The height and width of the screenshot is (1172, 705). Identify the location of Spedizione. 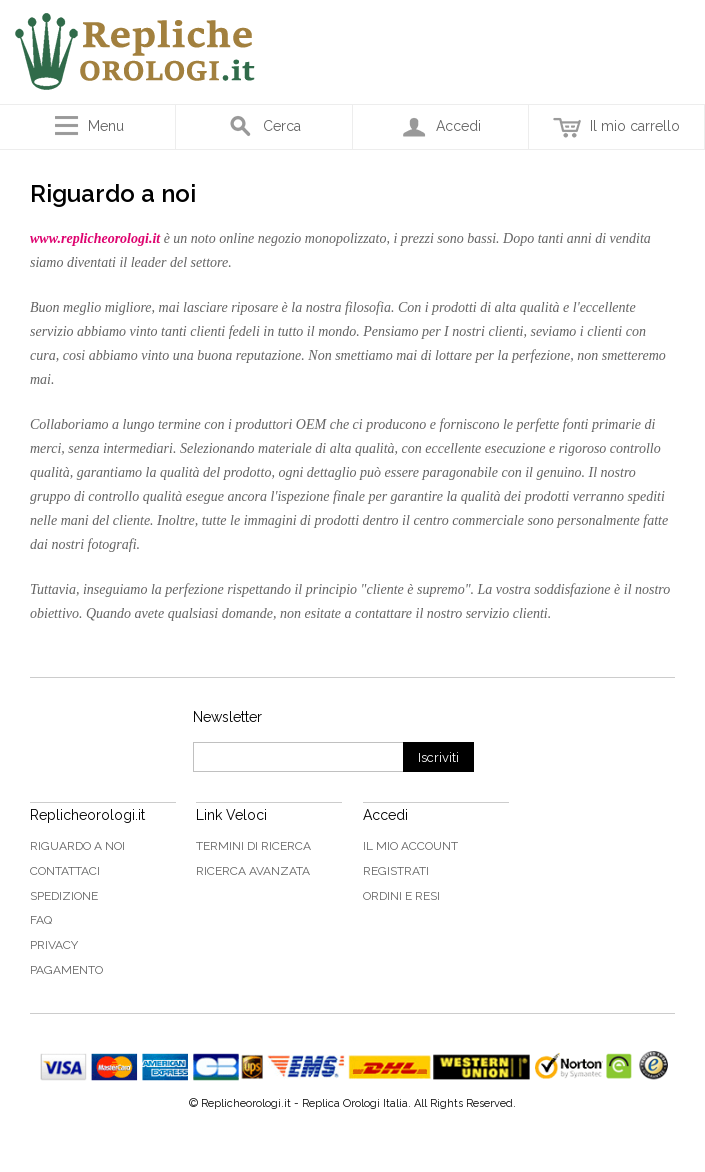
(64, 896).